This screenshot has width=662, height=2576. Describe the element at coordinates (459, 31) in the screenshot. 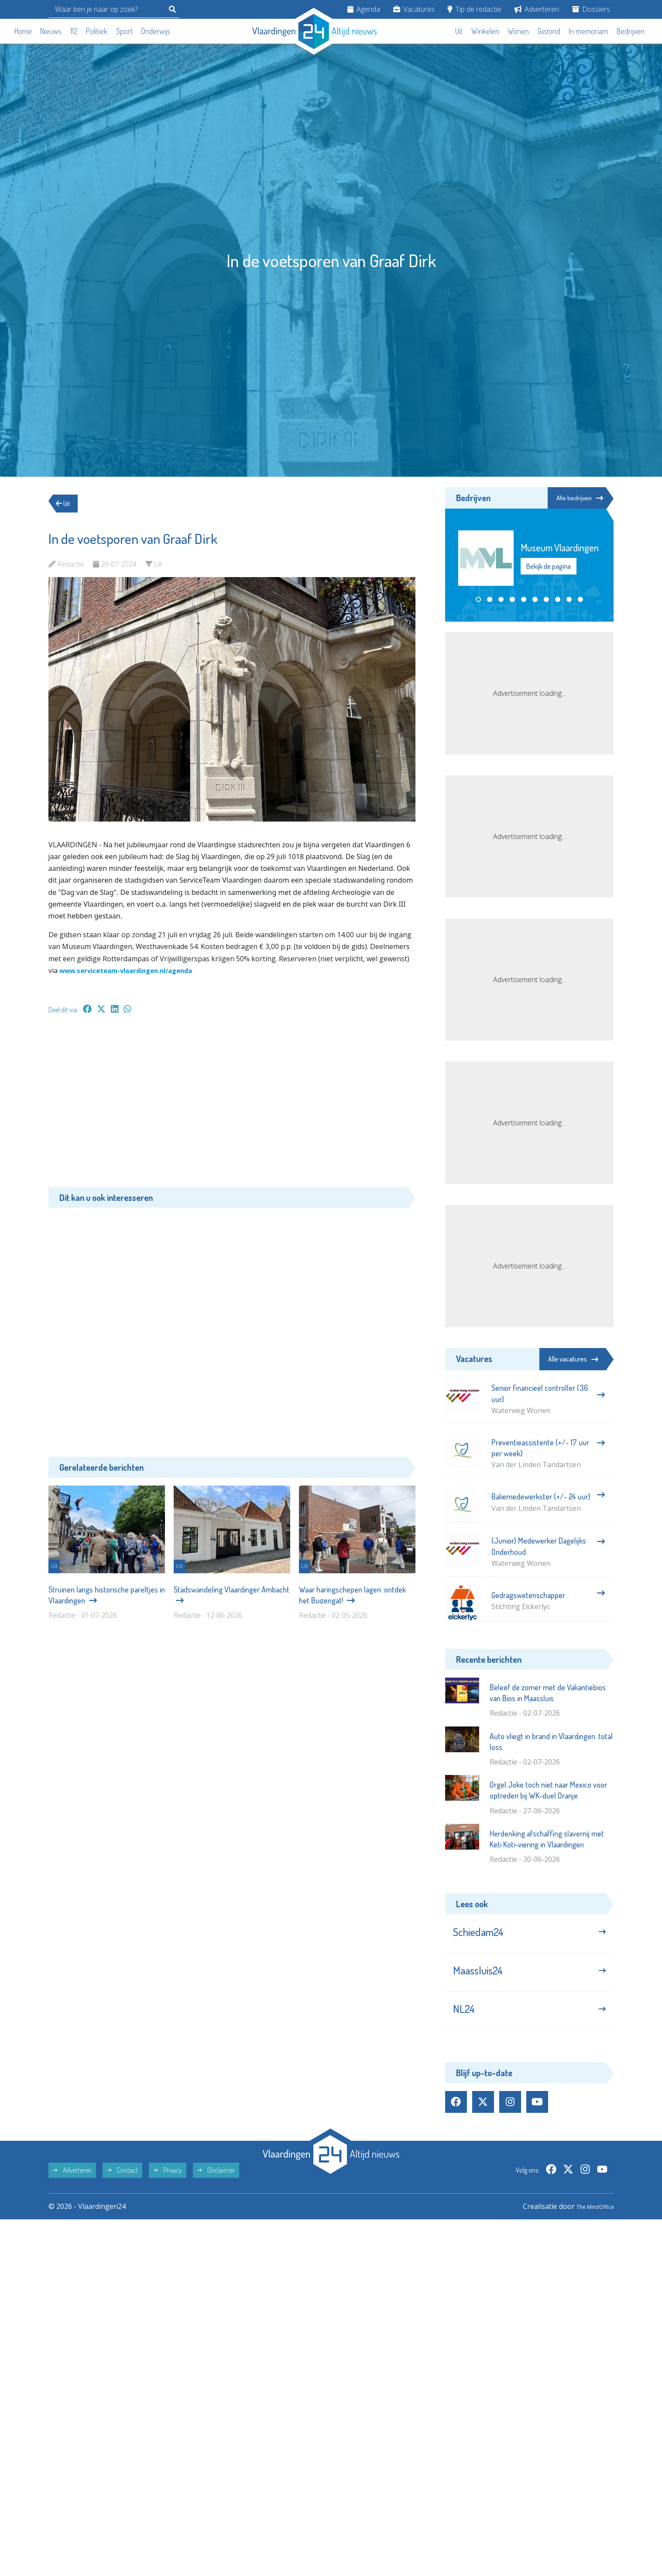

I see `Uit` at that location.